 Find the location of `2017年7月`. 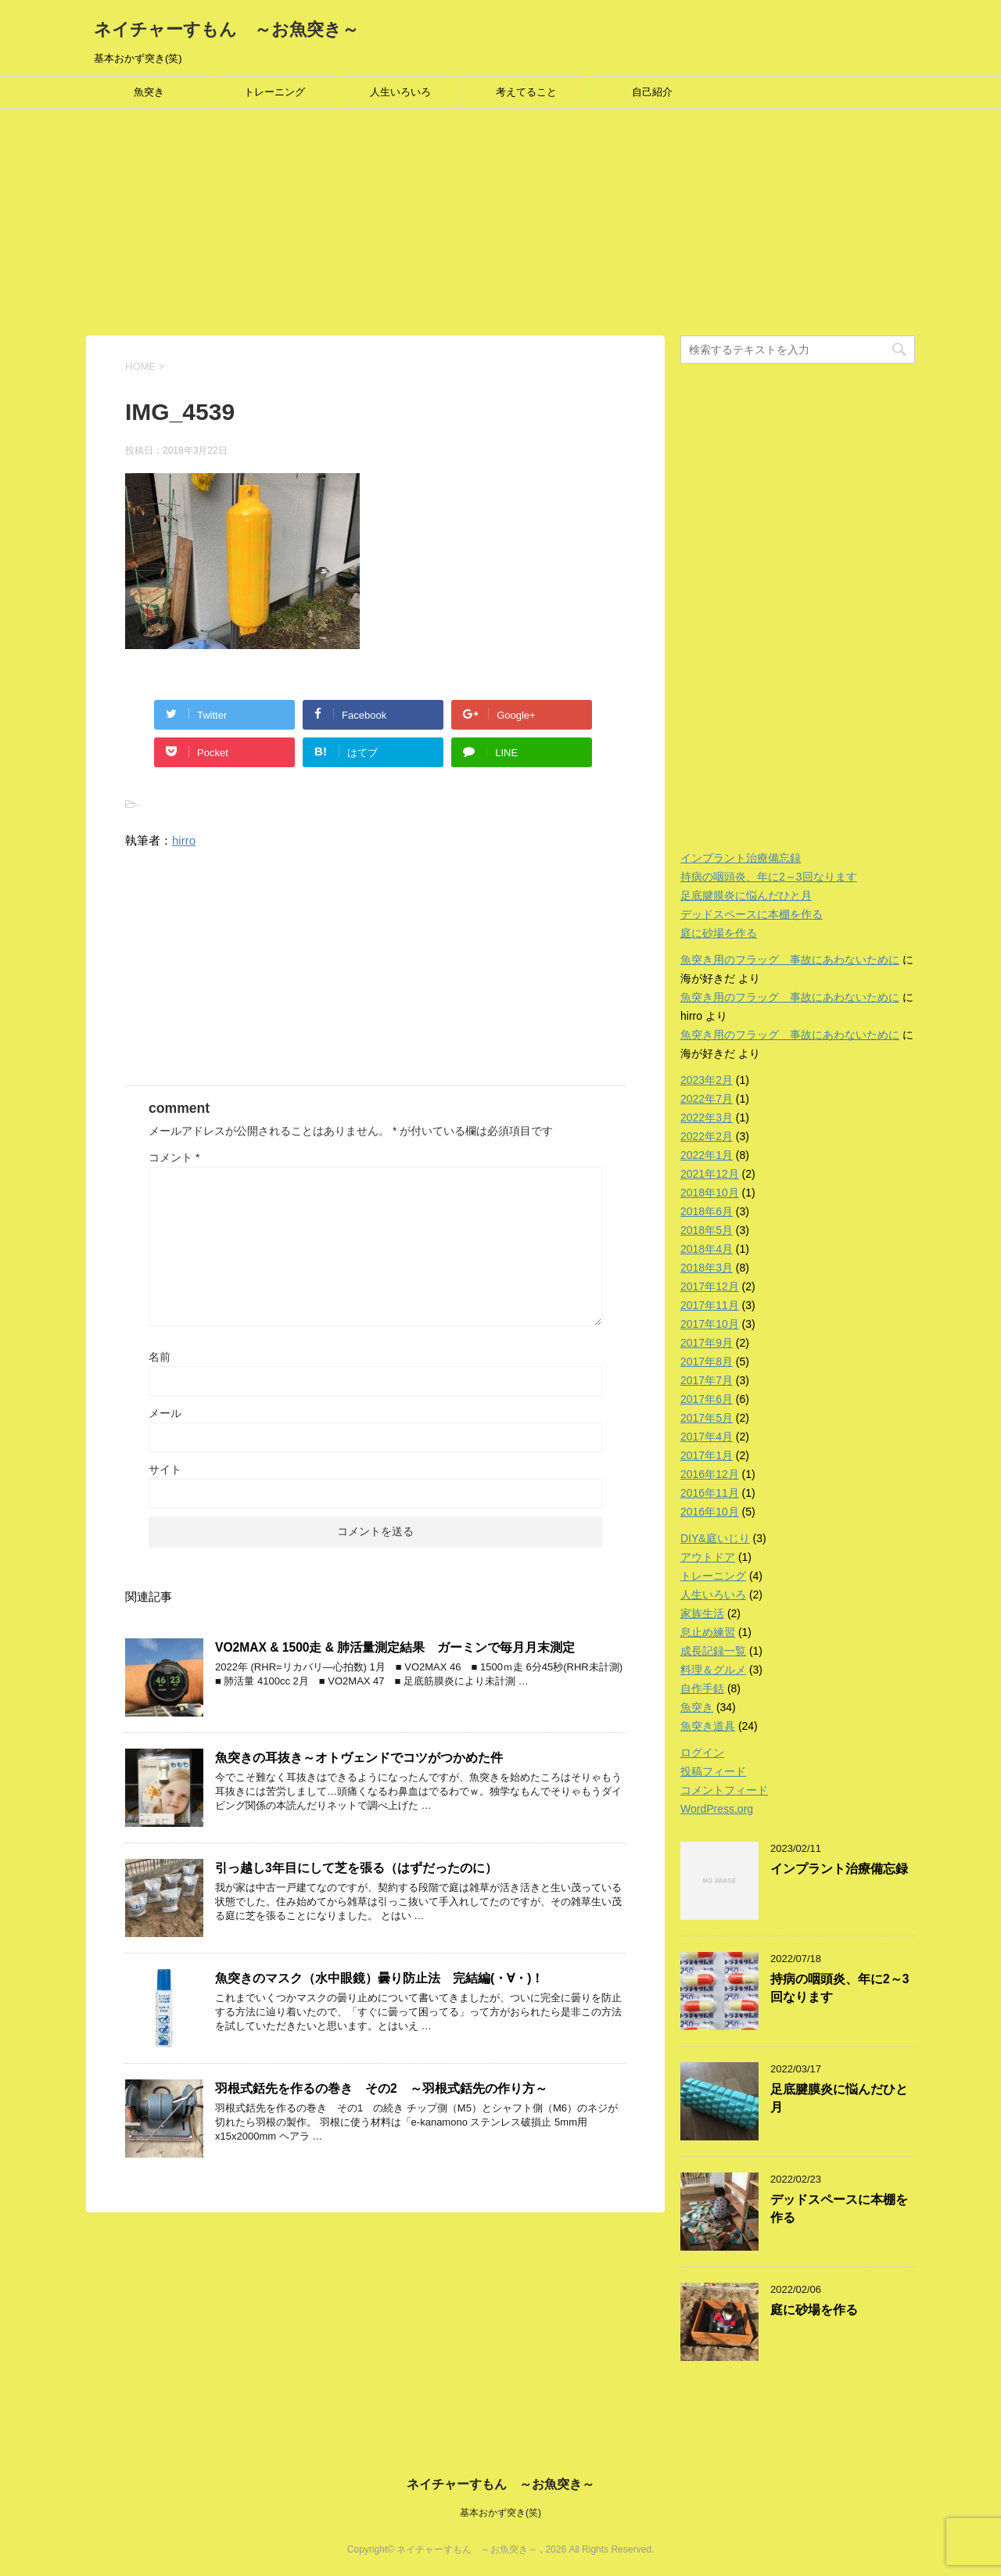

2017年7月 is located at coordinates (706, 1380).